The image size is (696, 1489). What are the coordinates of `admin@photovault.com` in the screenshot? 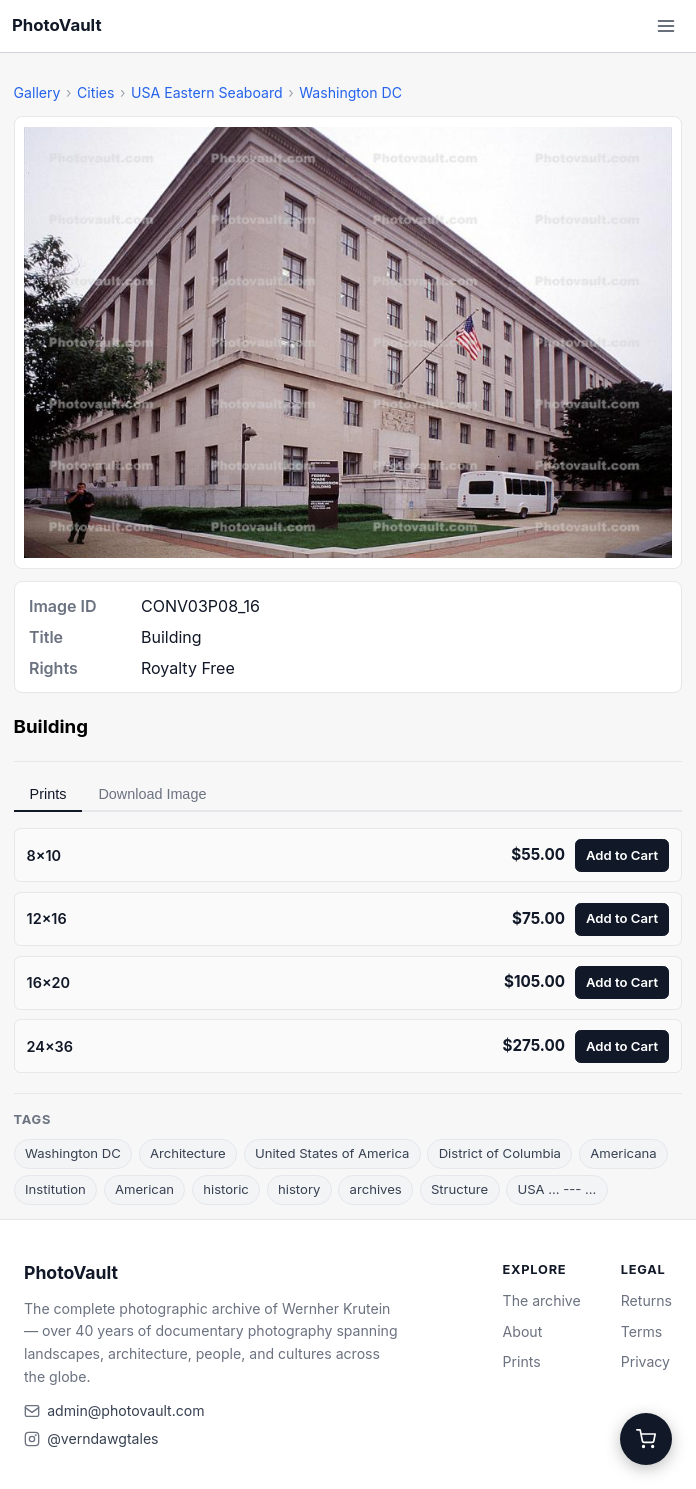 It's located at (125, 1410).